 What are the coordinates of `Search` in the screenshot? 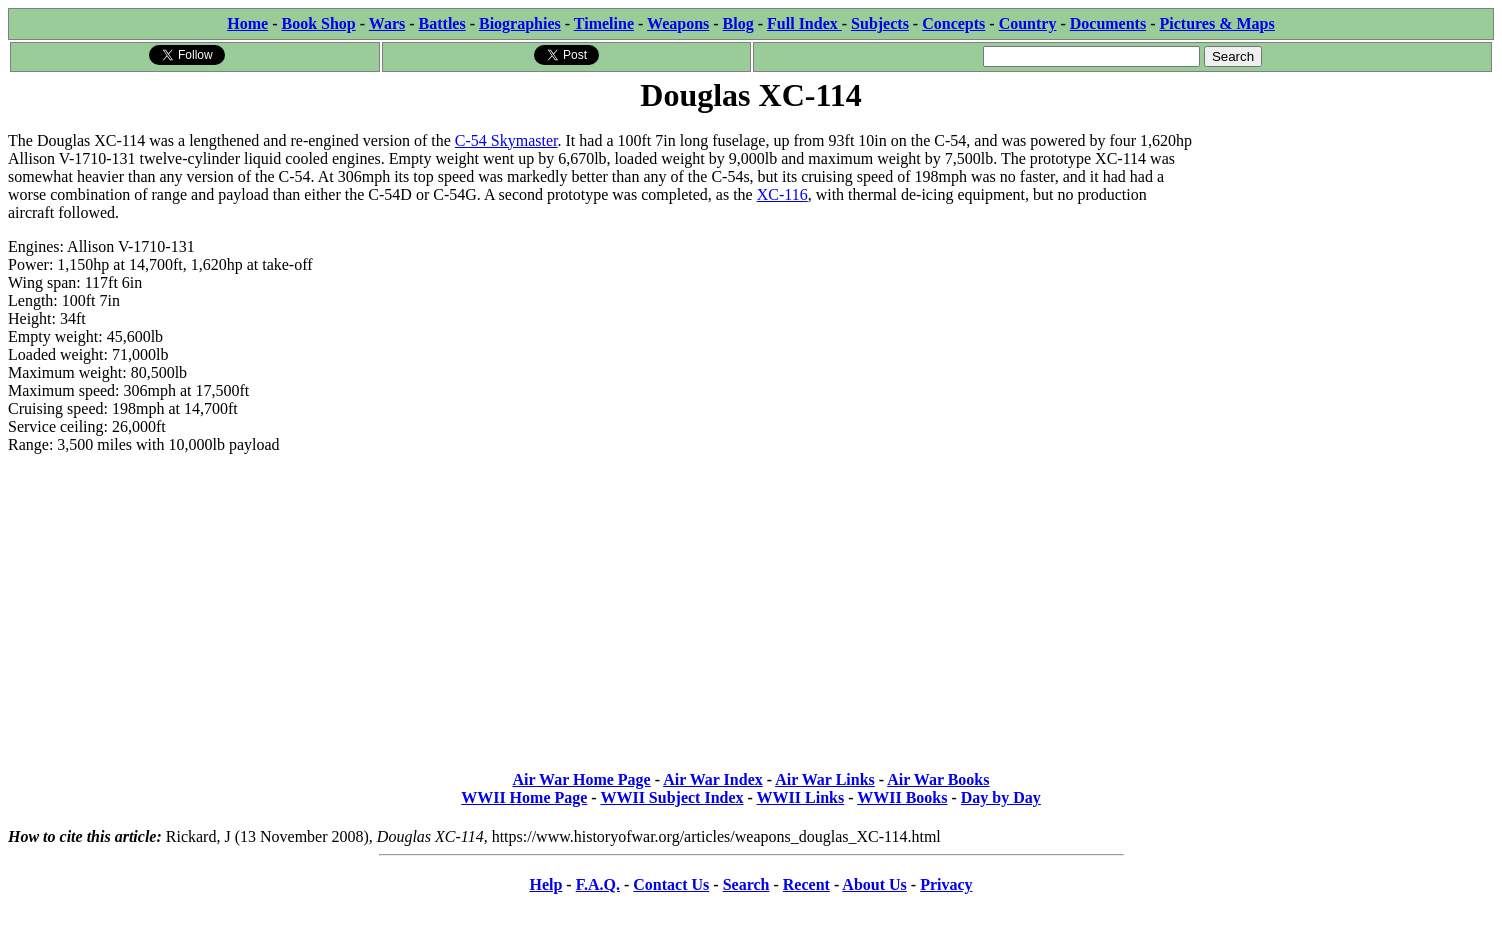 It's located at (746, 884).